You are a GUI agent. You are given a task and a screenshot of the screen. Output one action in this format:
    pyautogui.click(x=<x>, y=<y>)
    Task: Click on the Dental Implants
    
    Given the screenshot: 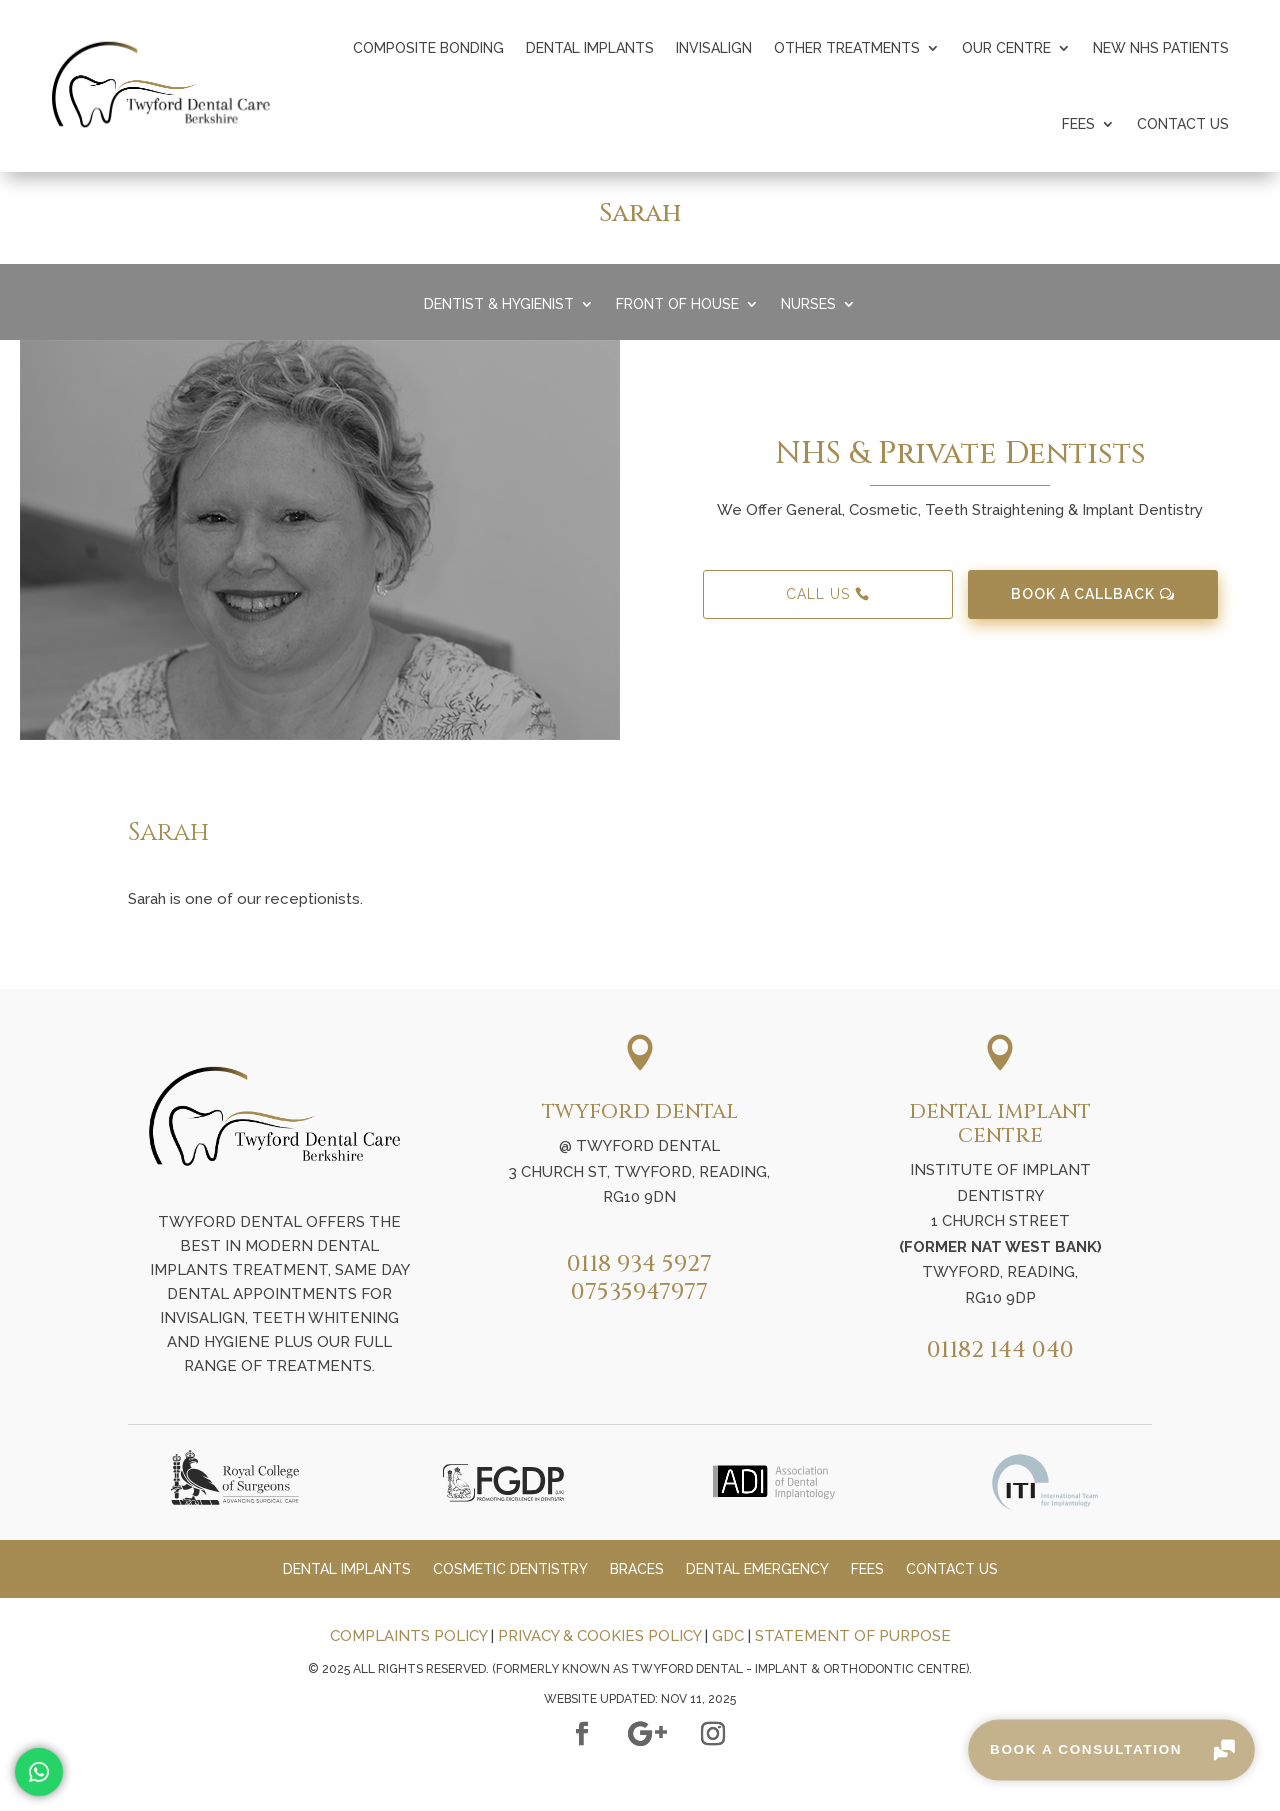 What is the action you would take?
    pyautogui.click(x=590, y=48)
    